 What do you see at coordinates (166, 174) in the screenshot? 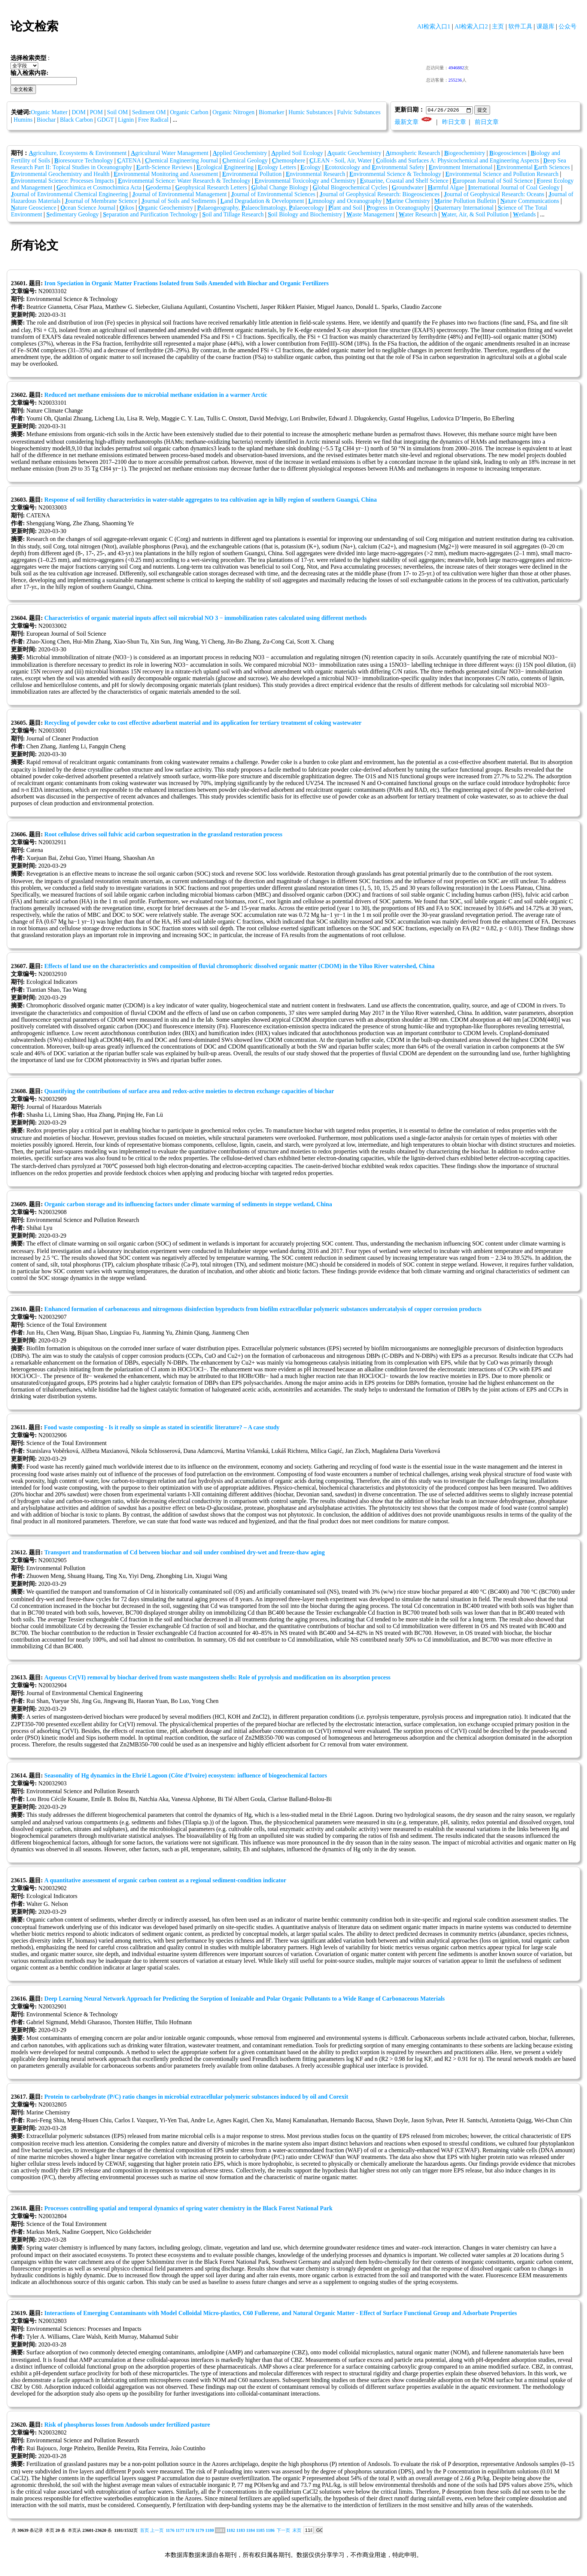
I see `nvironmental Monitoring and Assessment` at bounding box center [166, 174].